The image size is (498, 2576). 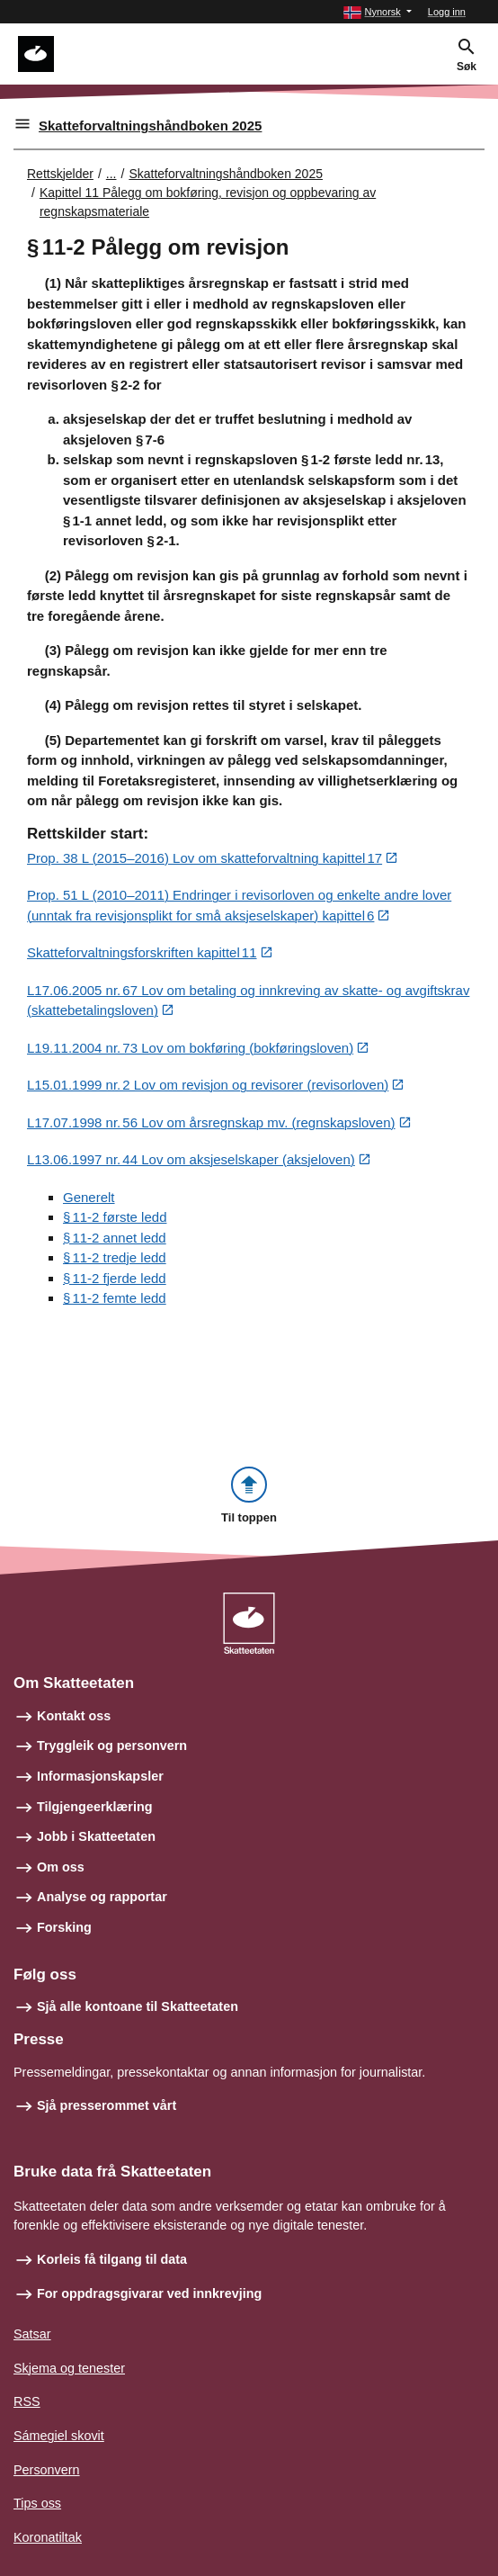 I want to click on § 11‑2 første ledd, so click(x=114, y=1217).